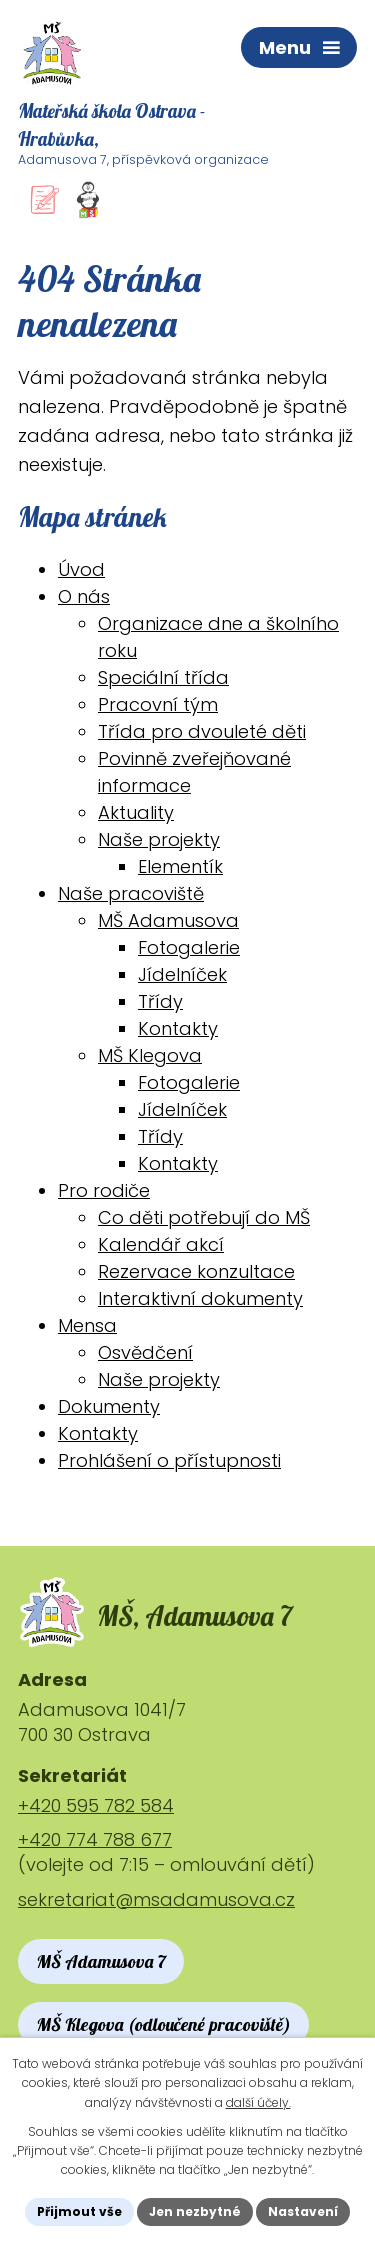  I want to click on Rezervace konzultace, so click(196, 1271).